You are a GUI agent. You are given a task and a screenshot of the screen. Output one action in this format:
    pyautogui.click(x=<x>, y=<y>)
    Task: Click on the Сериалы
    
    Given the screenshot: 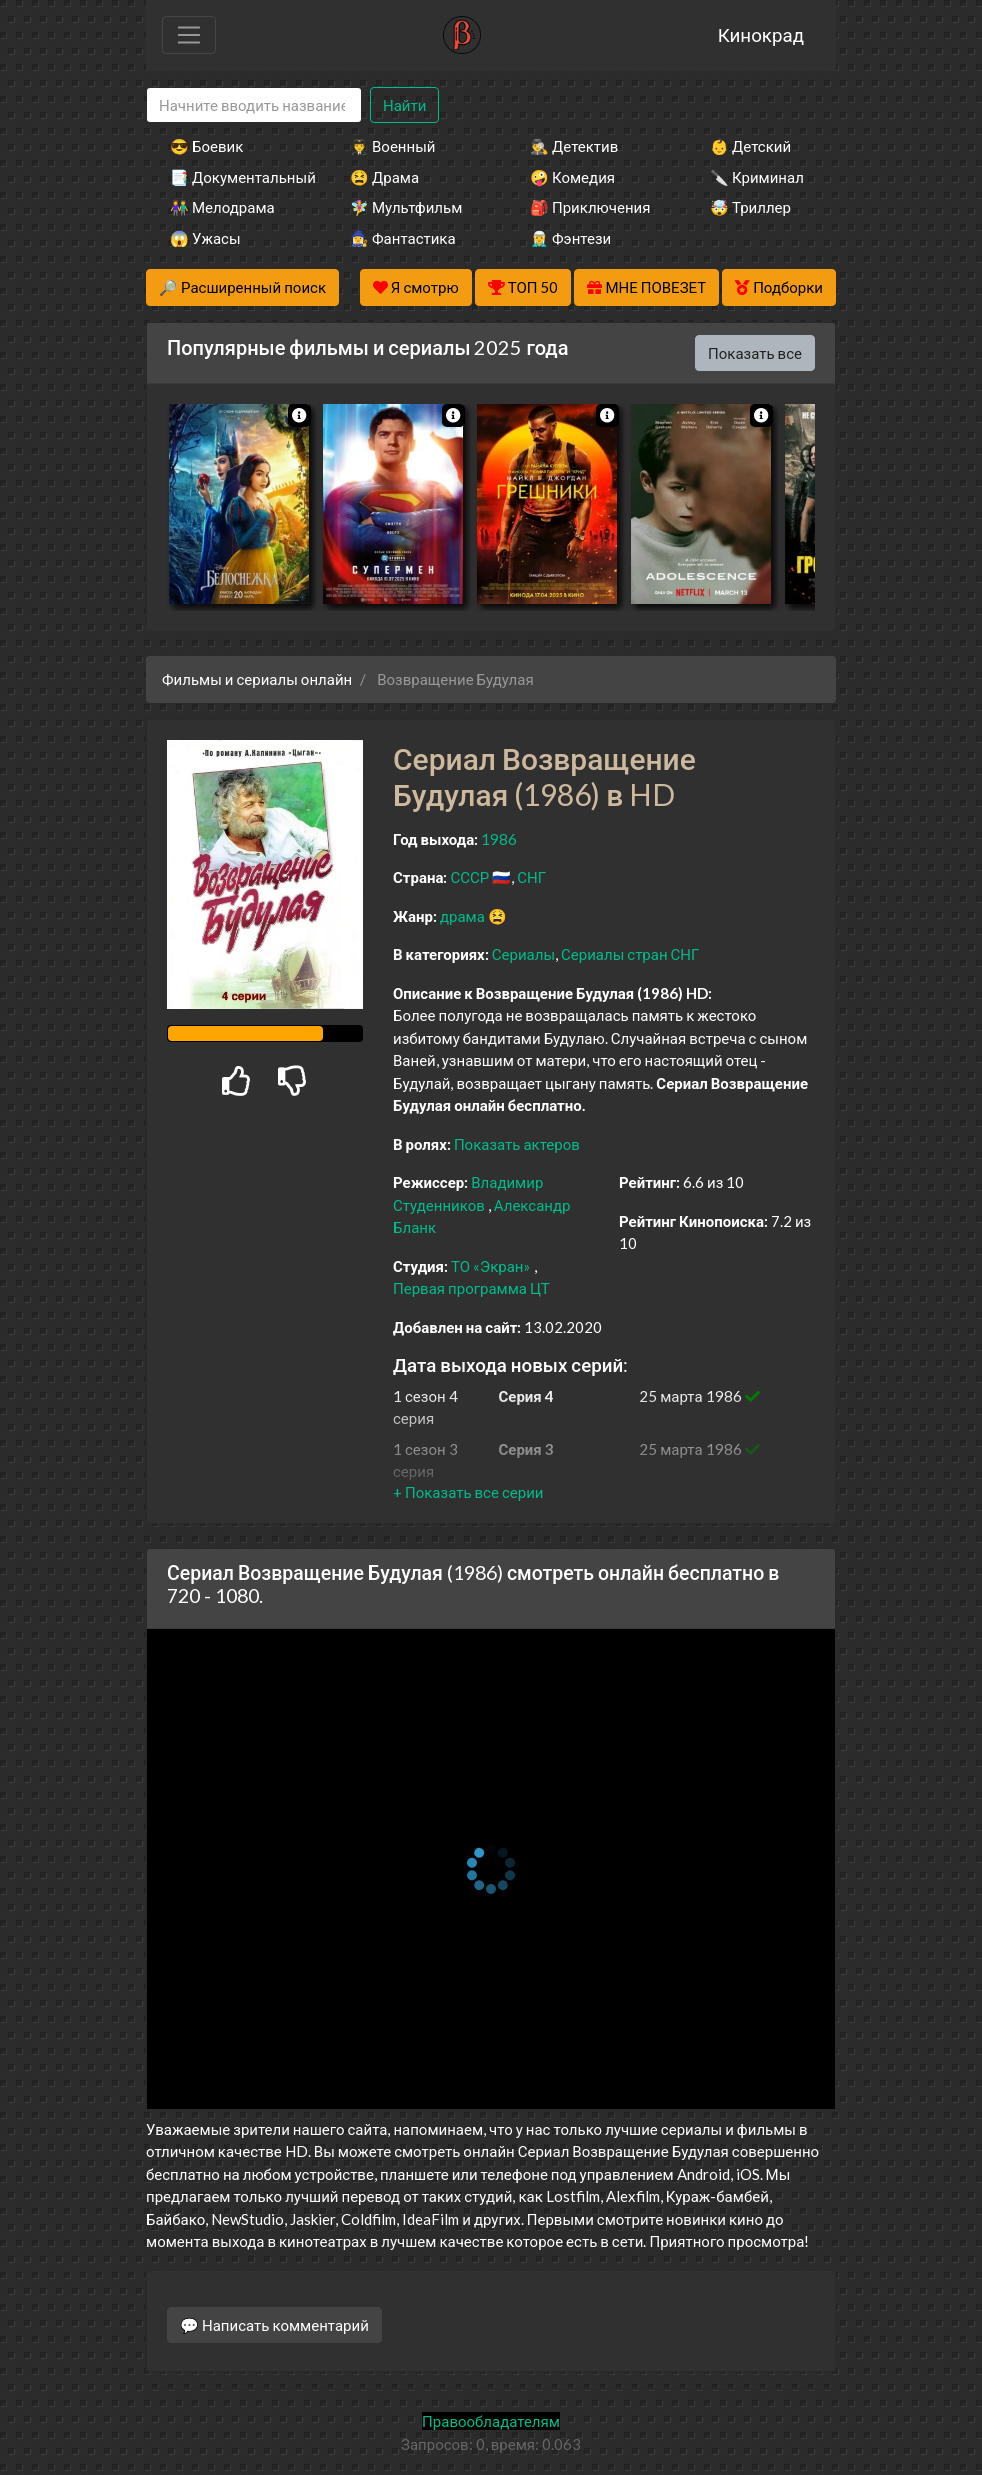 What is the action you would take?
    pyautogui.click(x=523, y=954)
    